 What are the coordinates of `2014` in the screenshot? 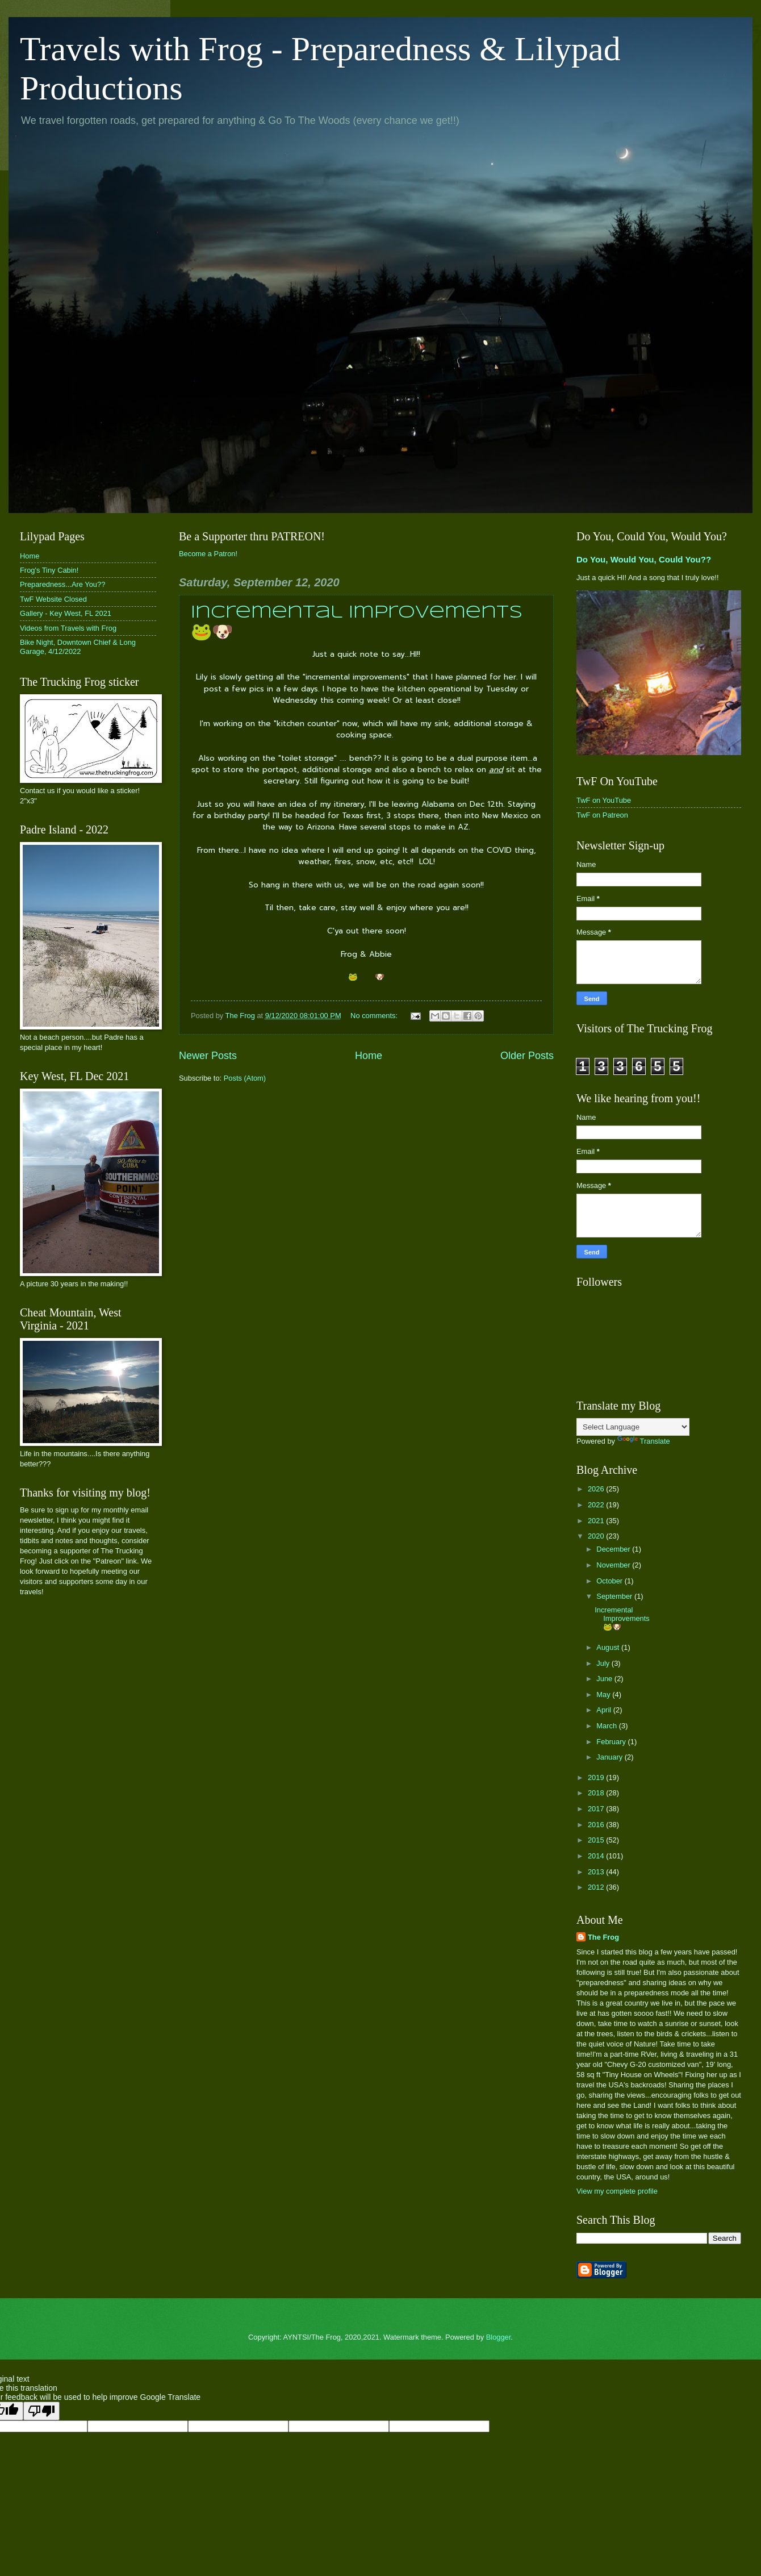 It's located at (597, 1856).